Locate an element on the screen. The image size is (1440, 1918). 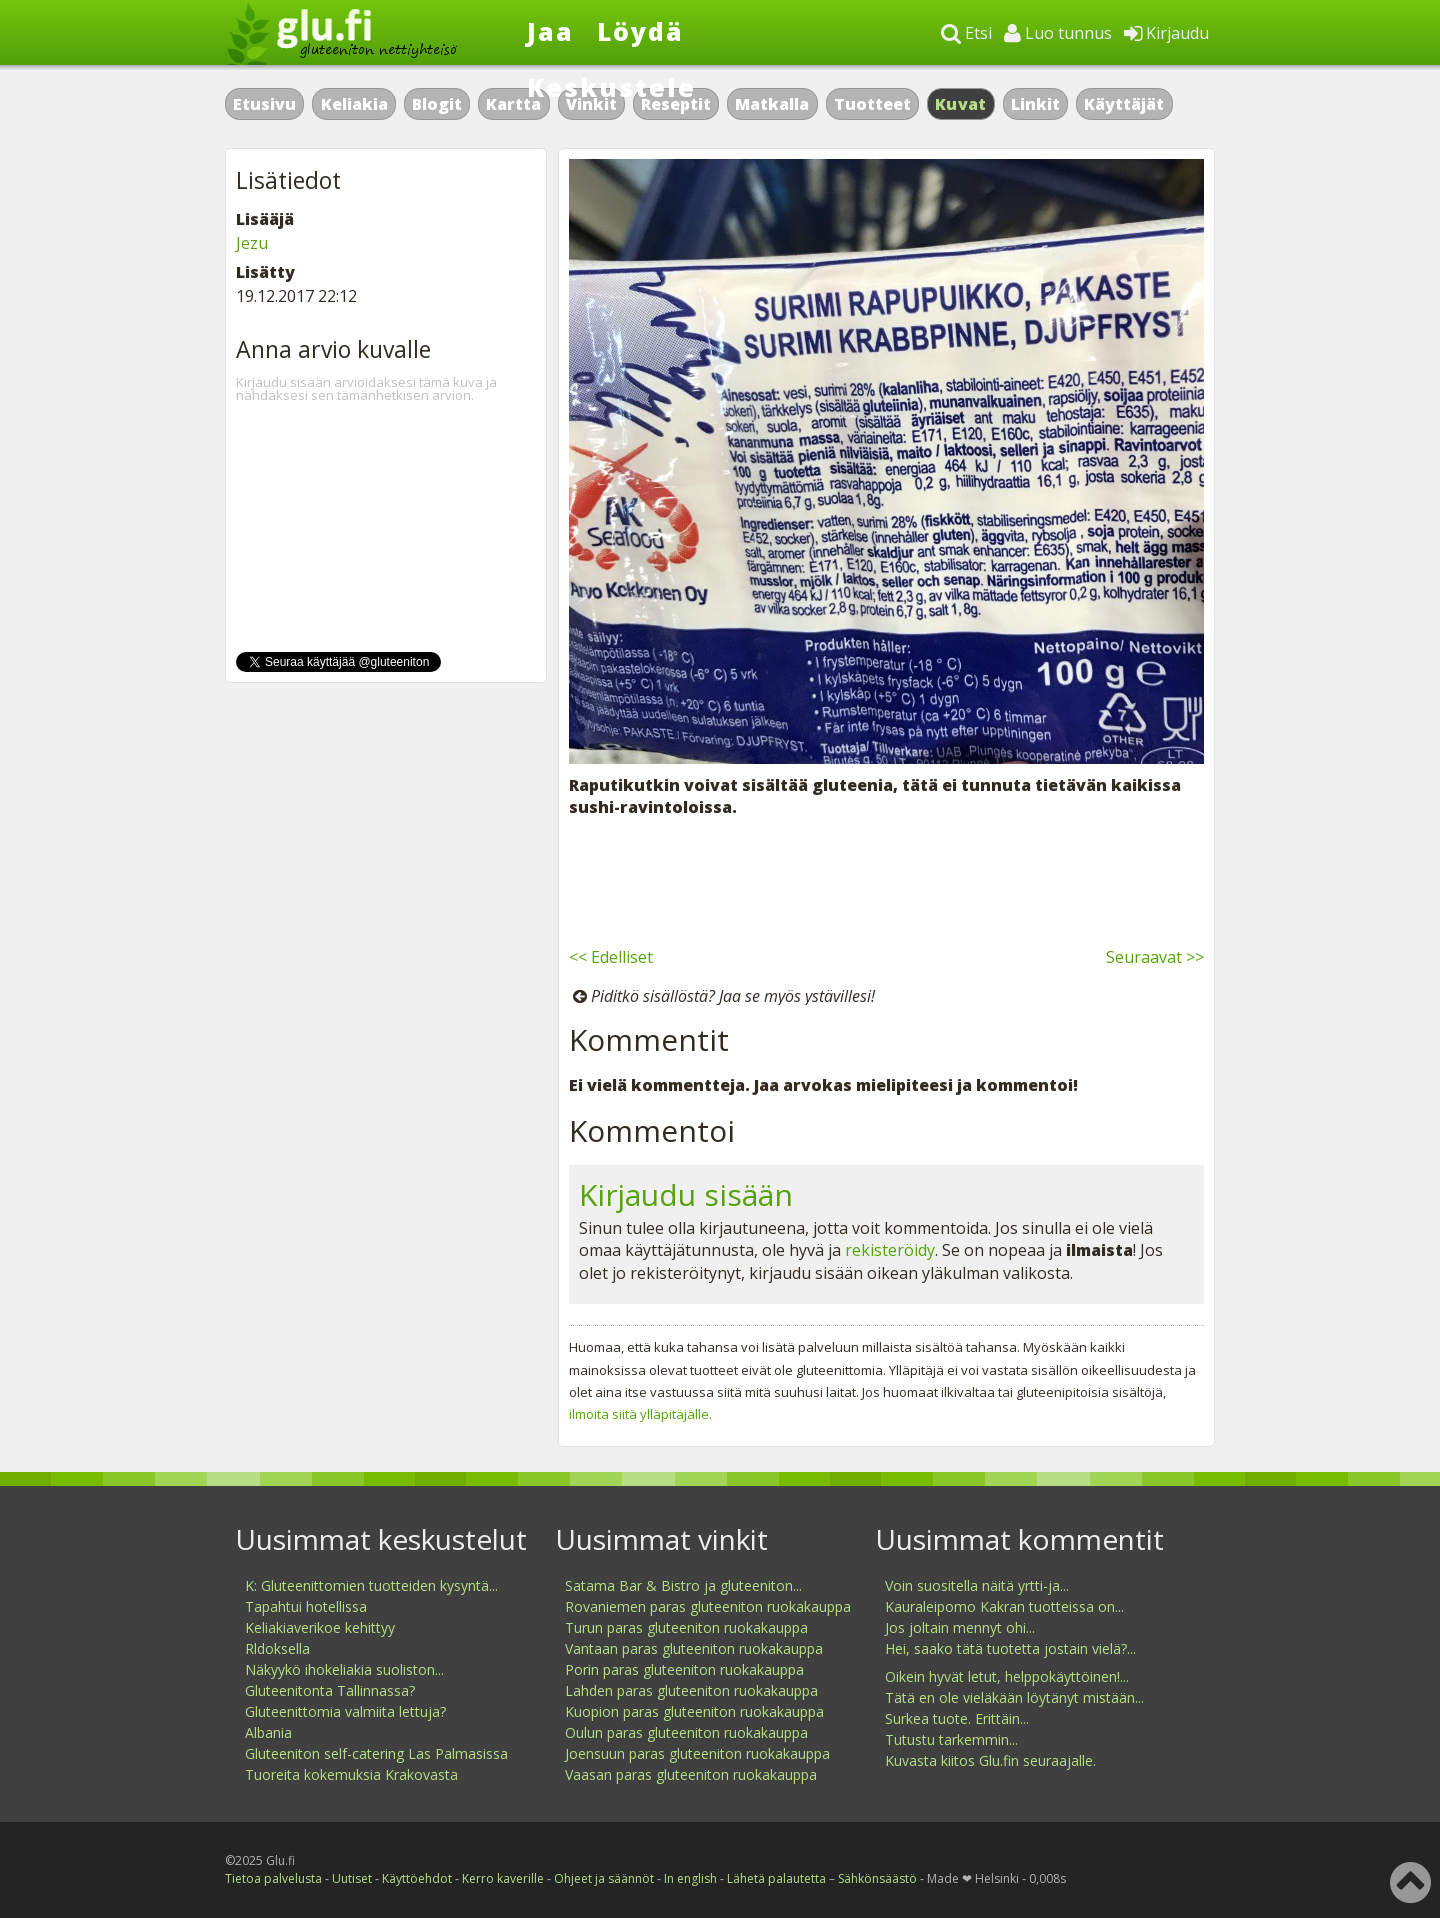
Etsi is located at coordinates (966, 33).